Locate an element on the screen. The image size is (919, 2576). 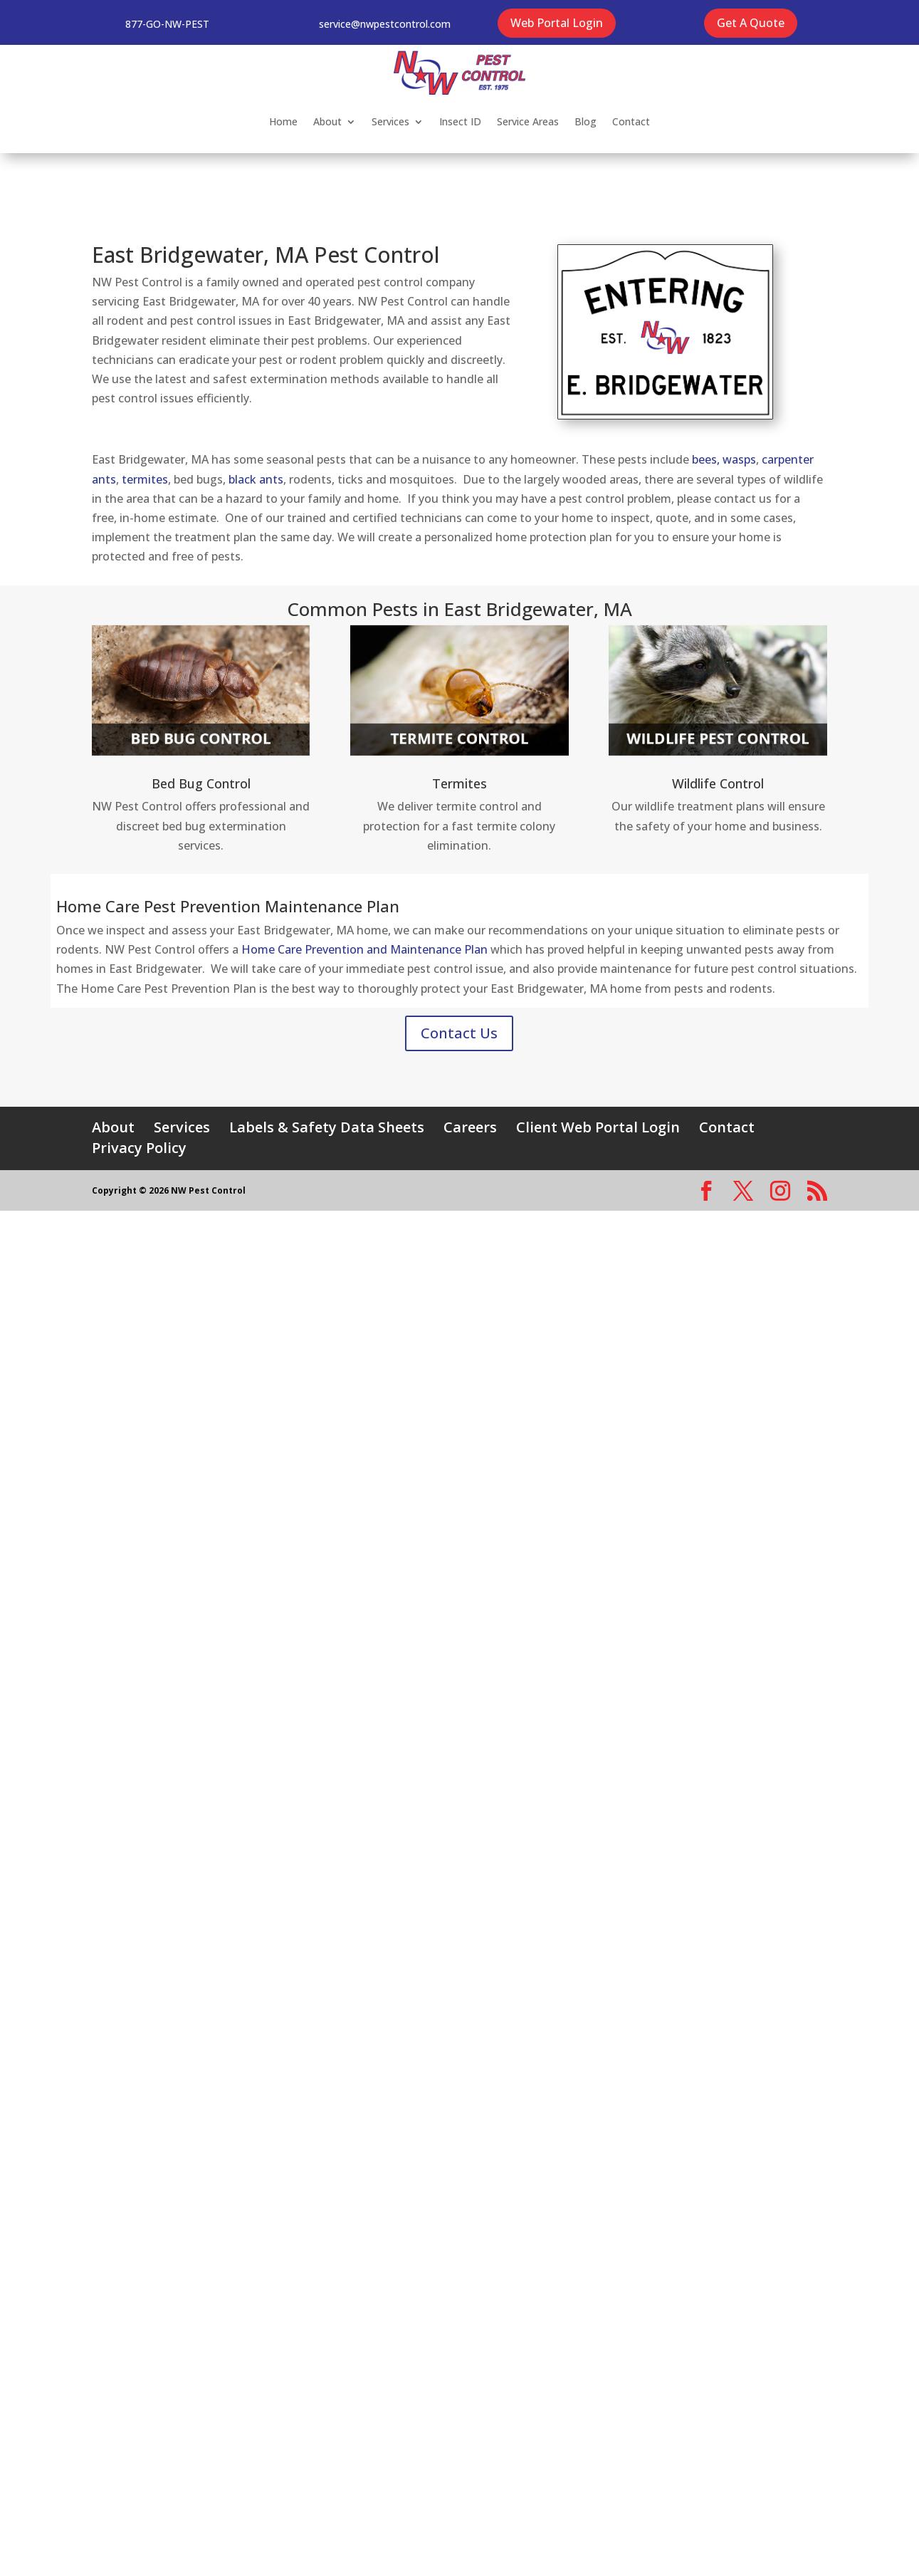
Wildlife Control is located at coordinates (718, 783).